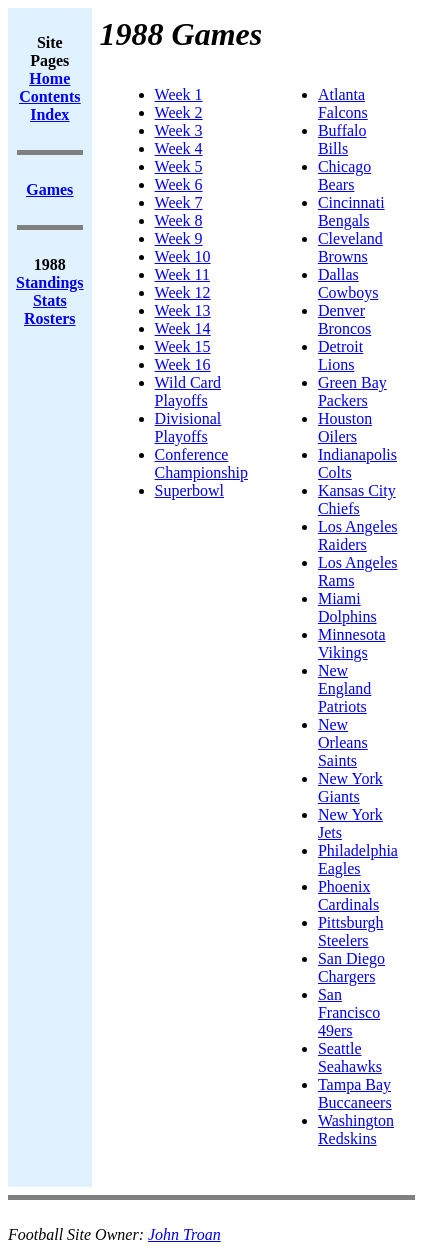  Describe the element at coordinates (356, 1129) in the screenshot. I see `Washington Redskins` at that location.